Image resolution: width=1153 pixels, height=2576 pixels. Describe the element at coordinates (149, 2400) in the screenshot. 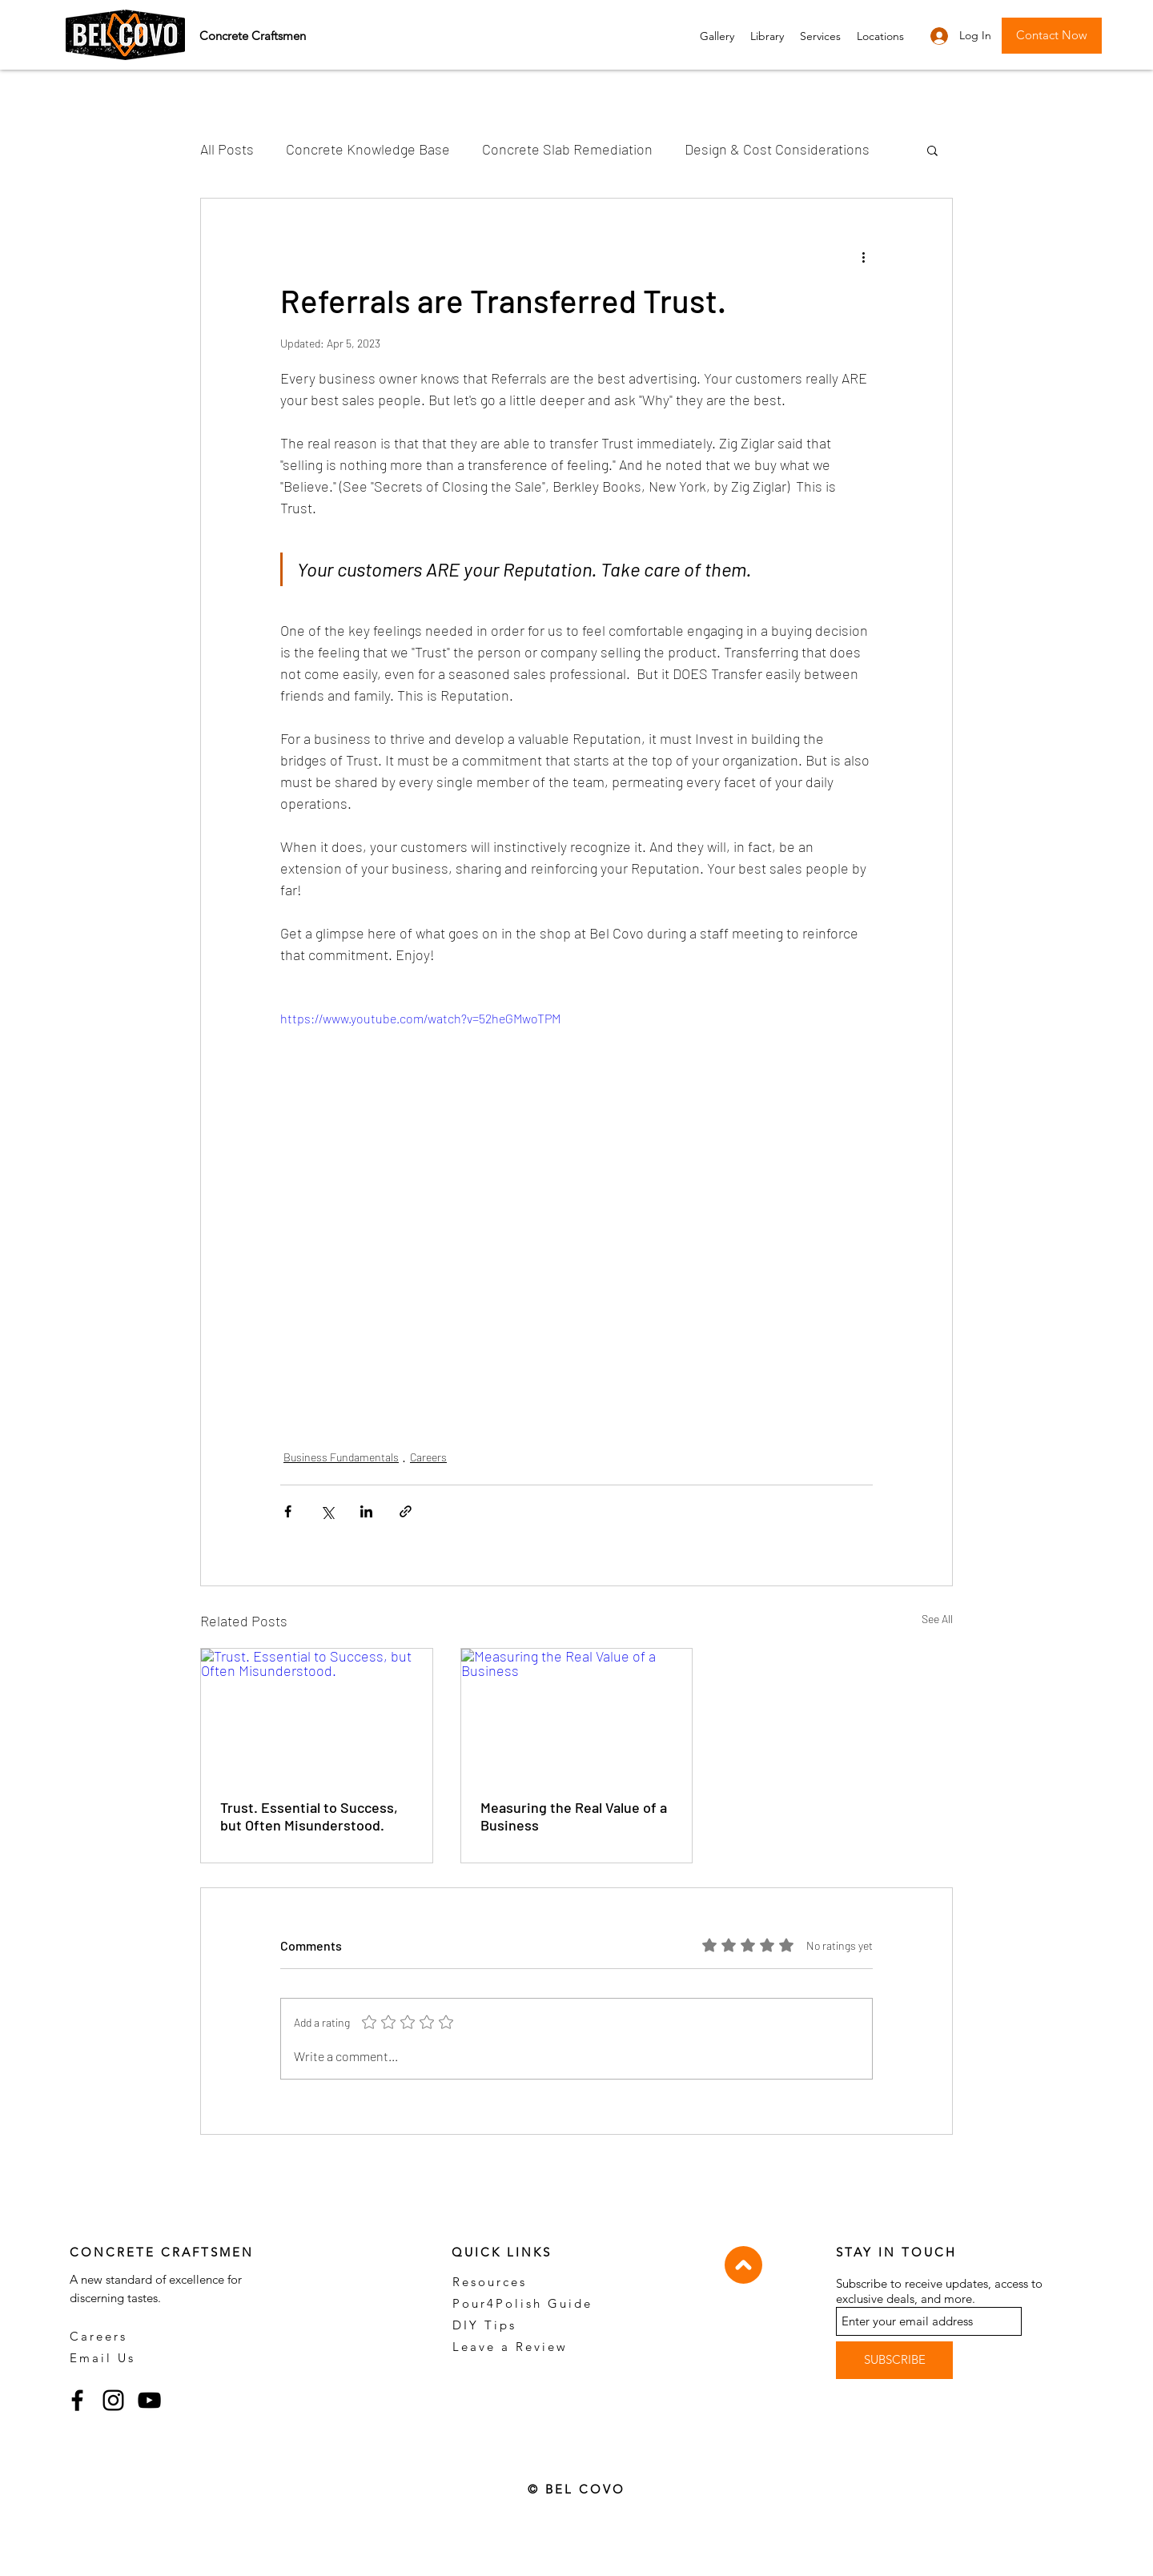

I see `[YouTube]` at that location.